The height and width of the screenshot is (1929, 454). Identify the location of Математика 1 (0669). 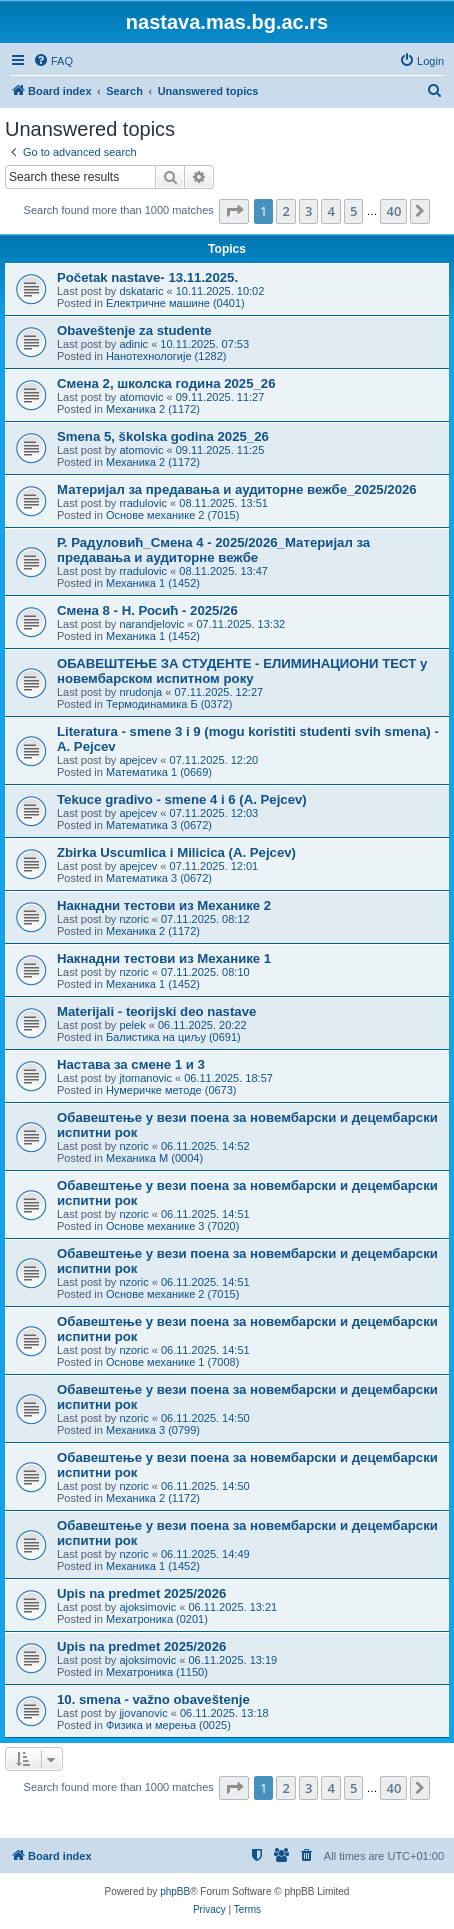
(159, 772).